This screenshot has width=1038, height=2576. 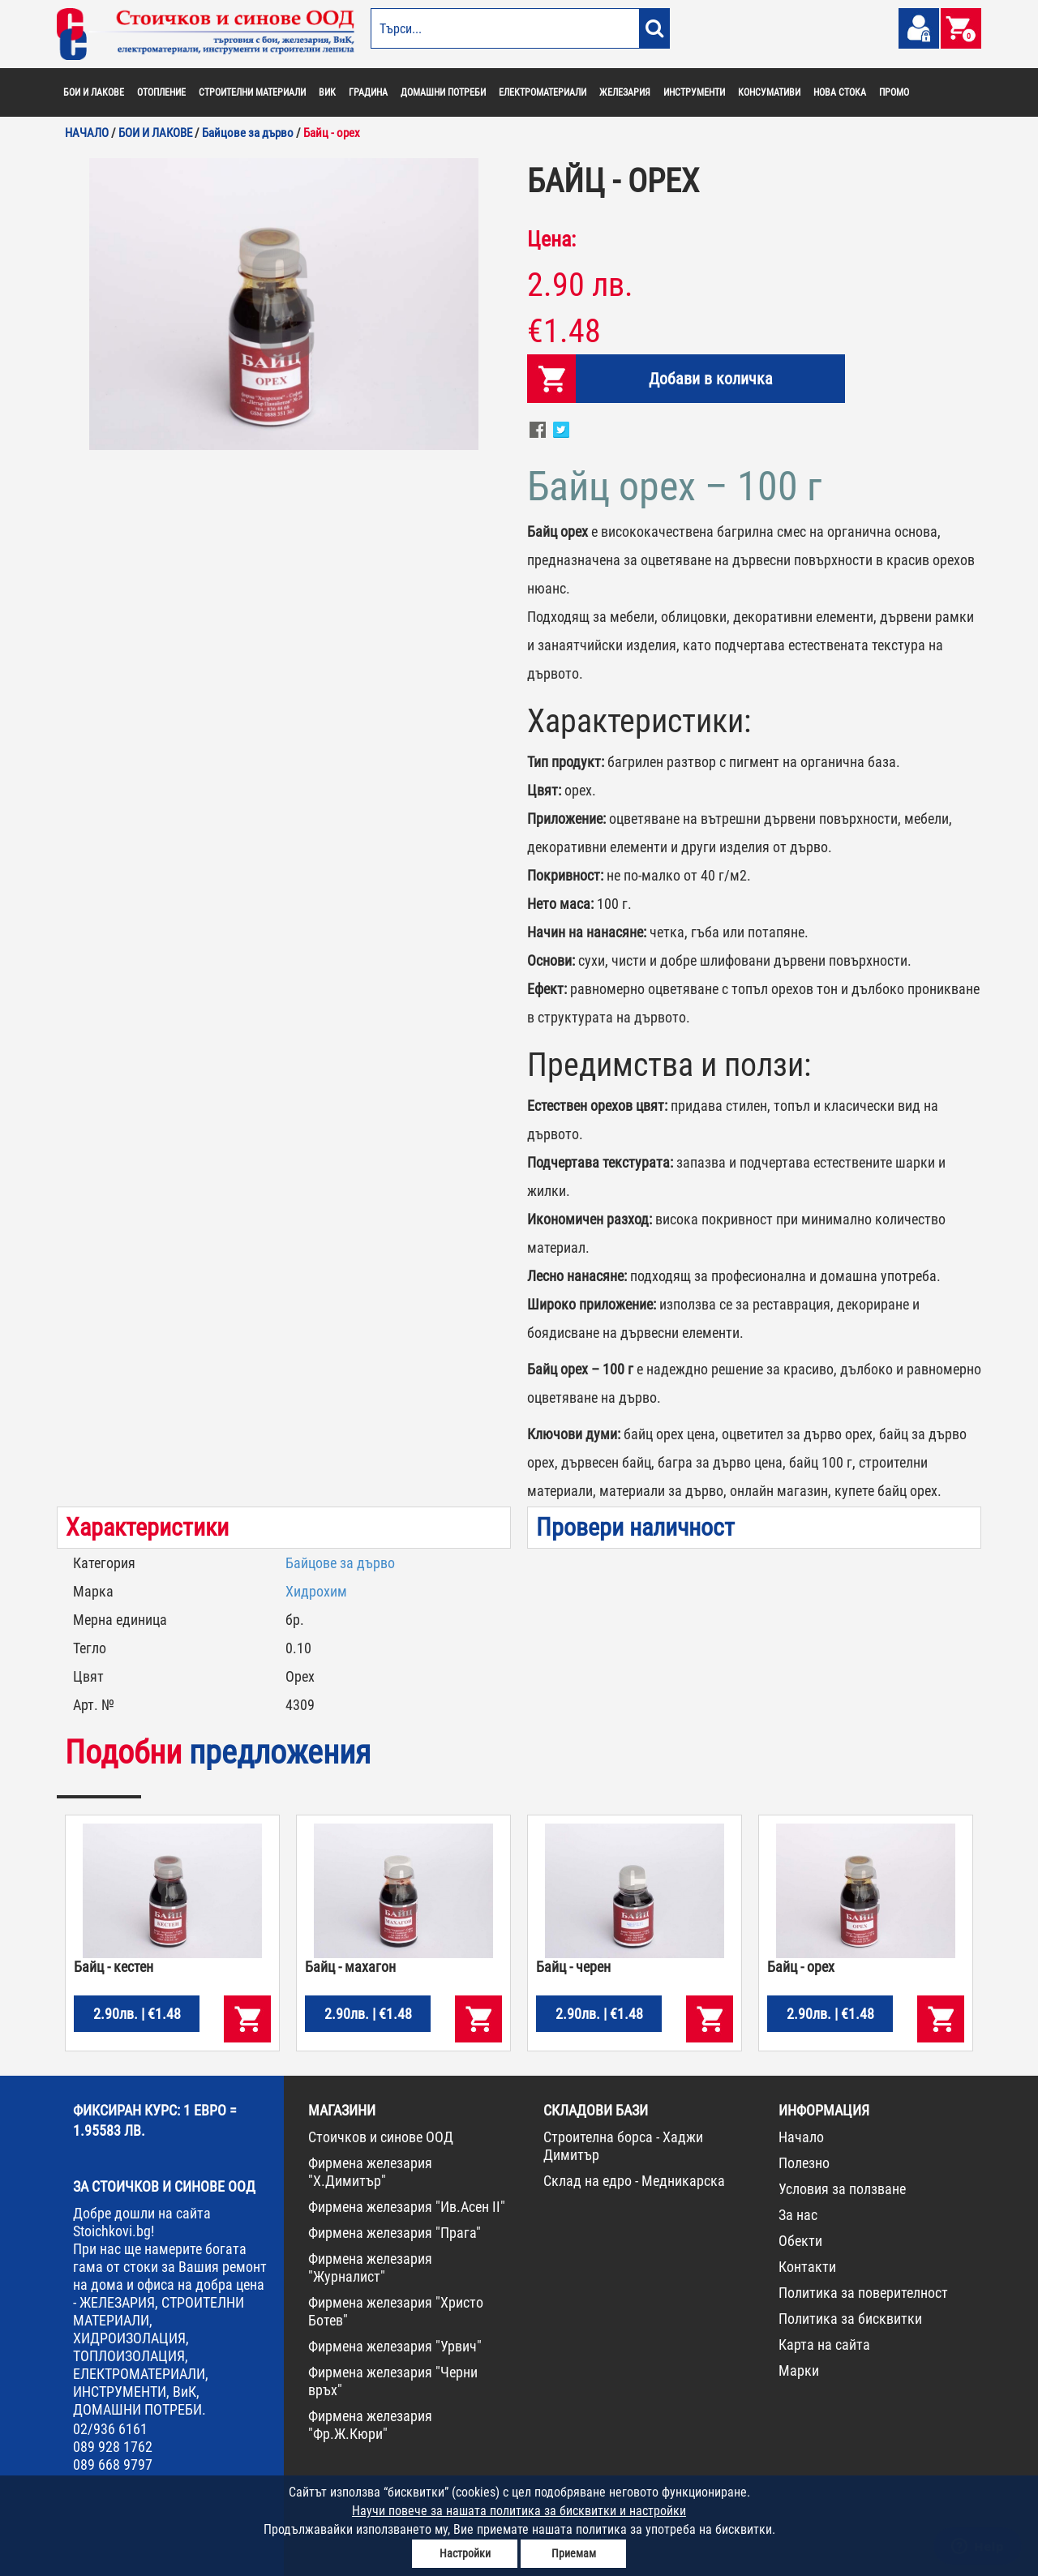 What do you see at coordinates (839, 92) in the screenshot?
I see `НОВА СТОКА` at bounding box center [839, 92].